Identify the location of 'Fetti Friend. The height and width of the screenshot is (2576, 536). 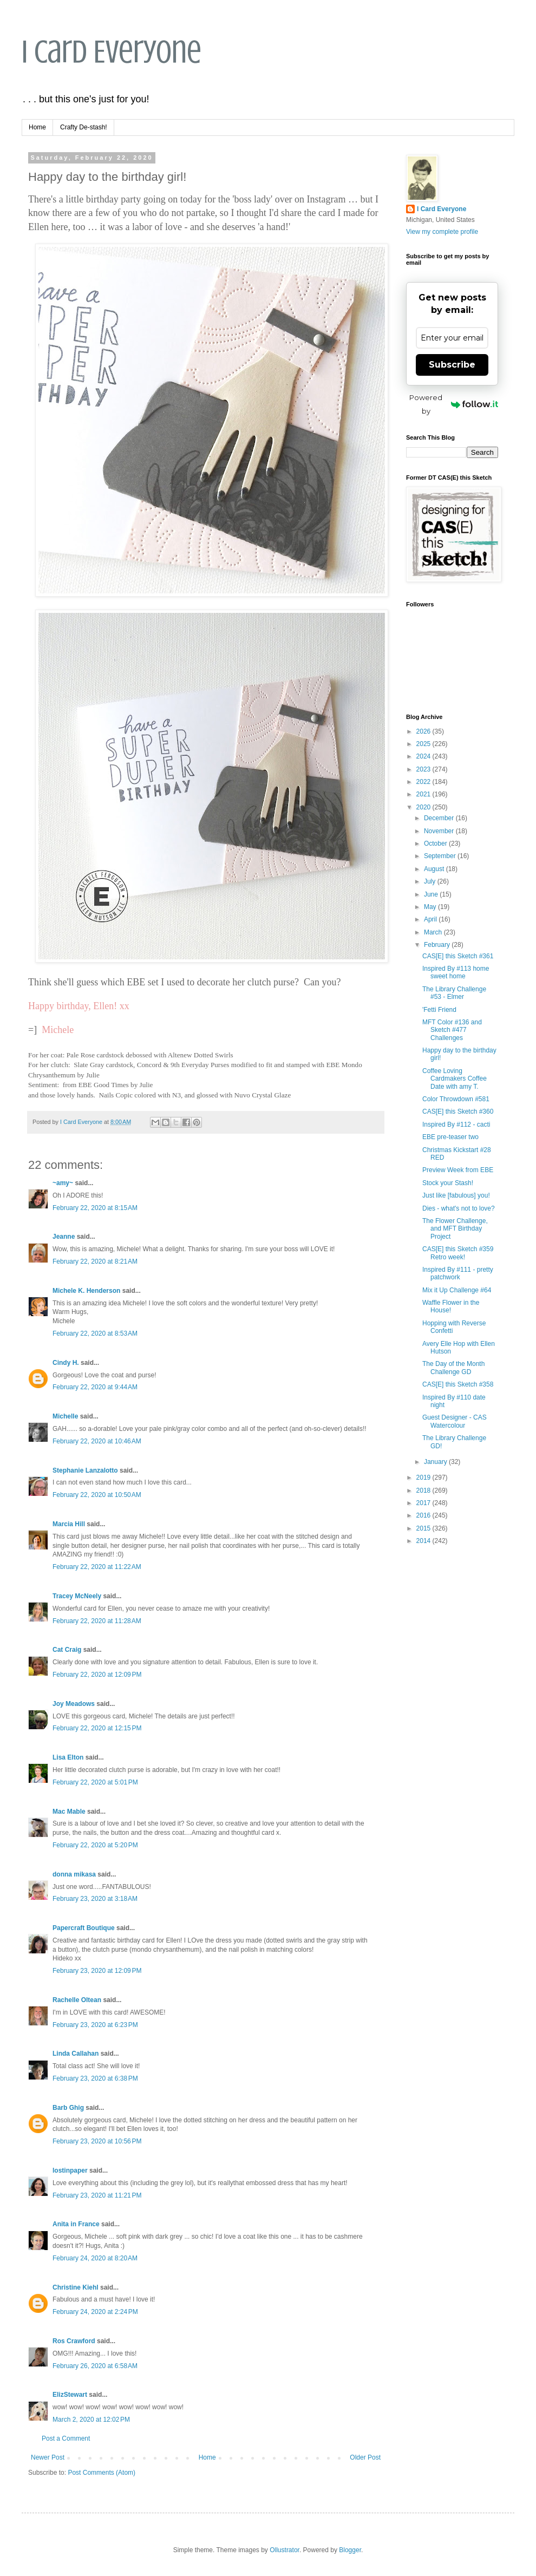
(439, 1010).